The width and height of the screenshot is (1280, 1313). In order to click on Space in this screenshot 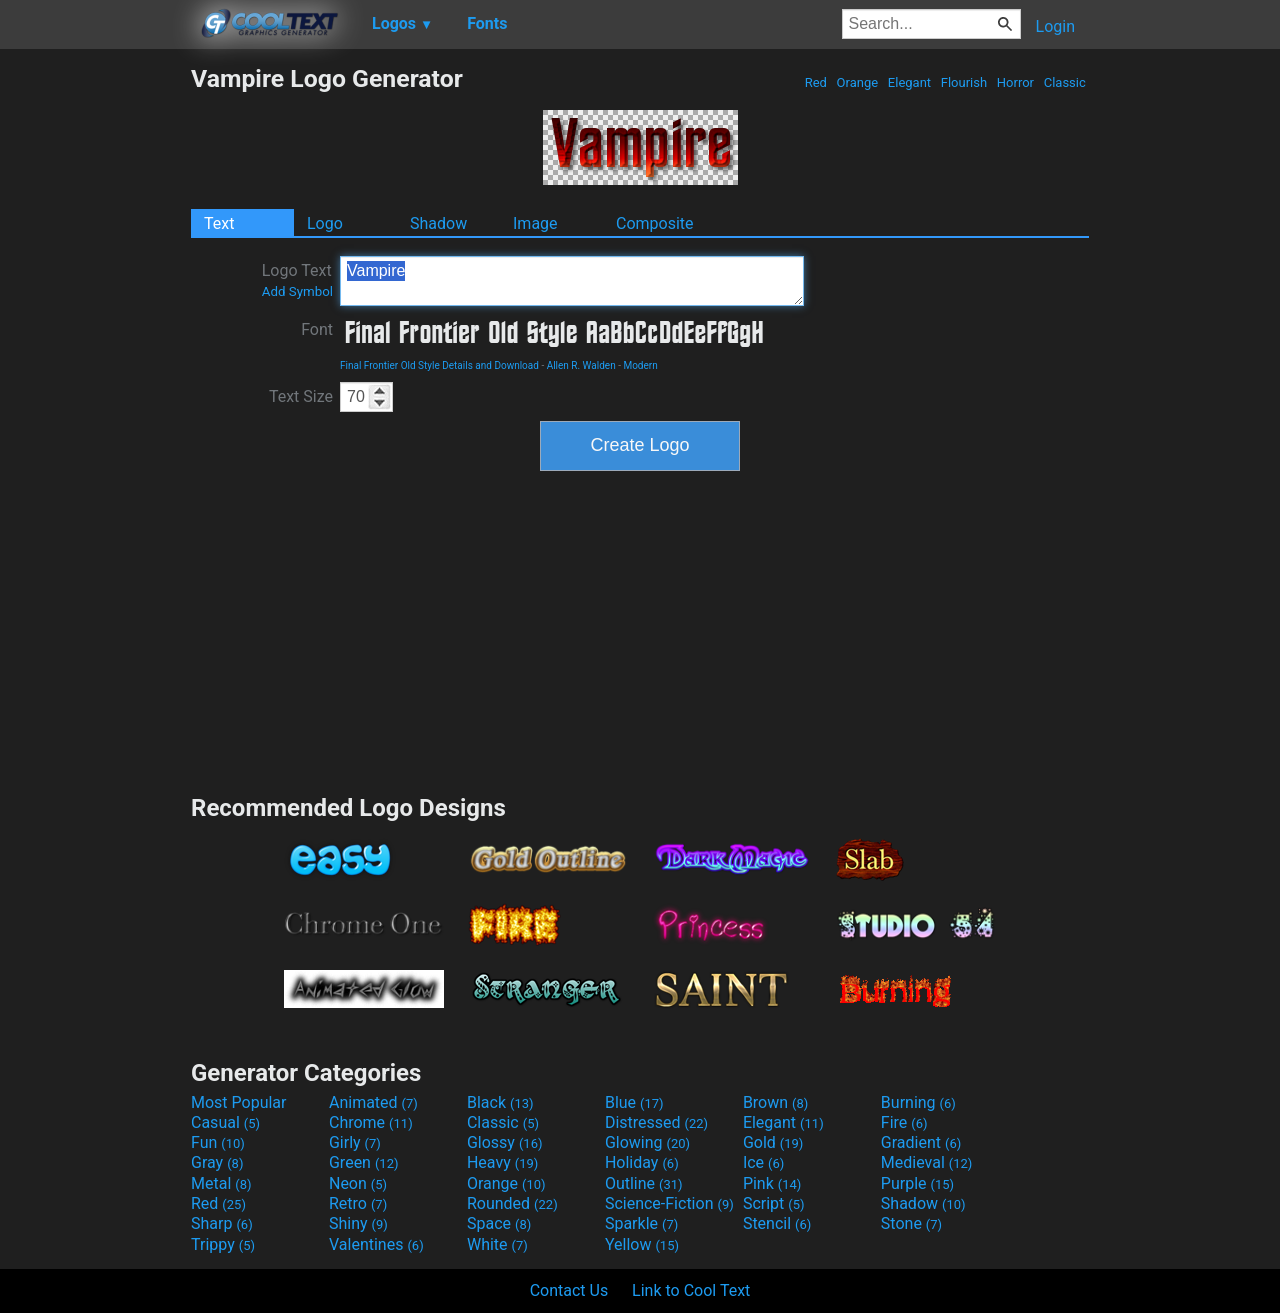, I will do `click(499, 1223)`.